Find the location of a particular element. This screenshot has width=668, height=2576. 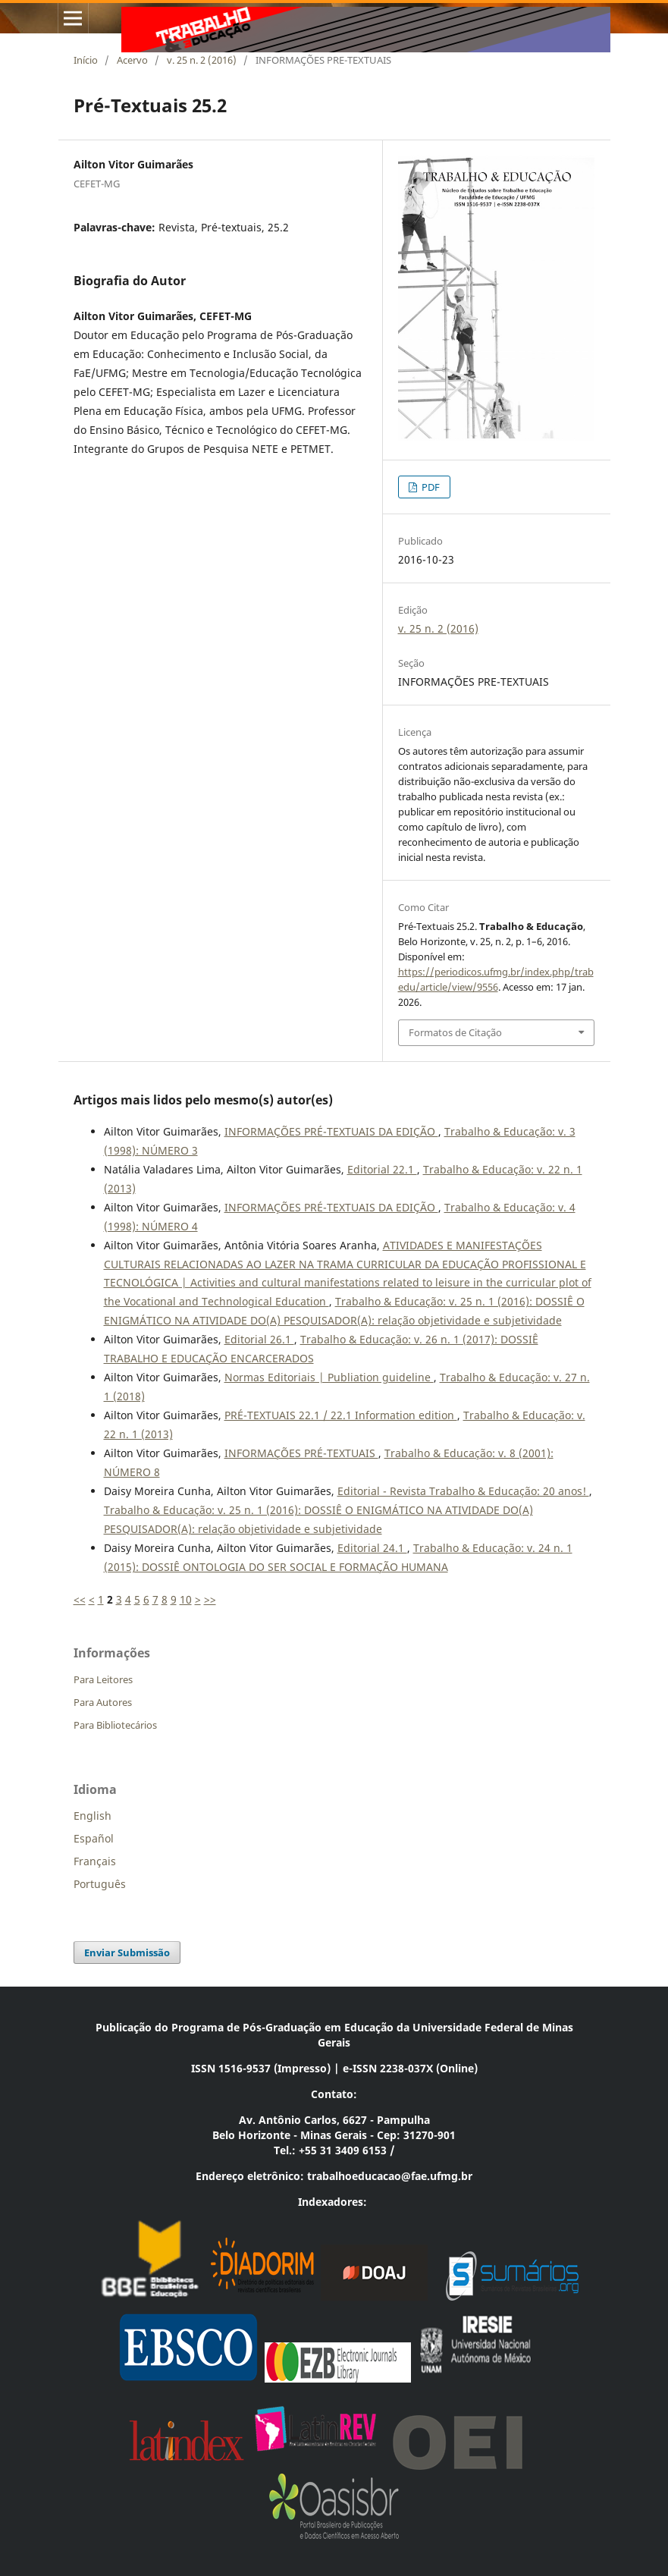

PRÉ-TEXTUAIS 22.1 / 22.1 Information edition is located at coordinates (340, 1415).